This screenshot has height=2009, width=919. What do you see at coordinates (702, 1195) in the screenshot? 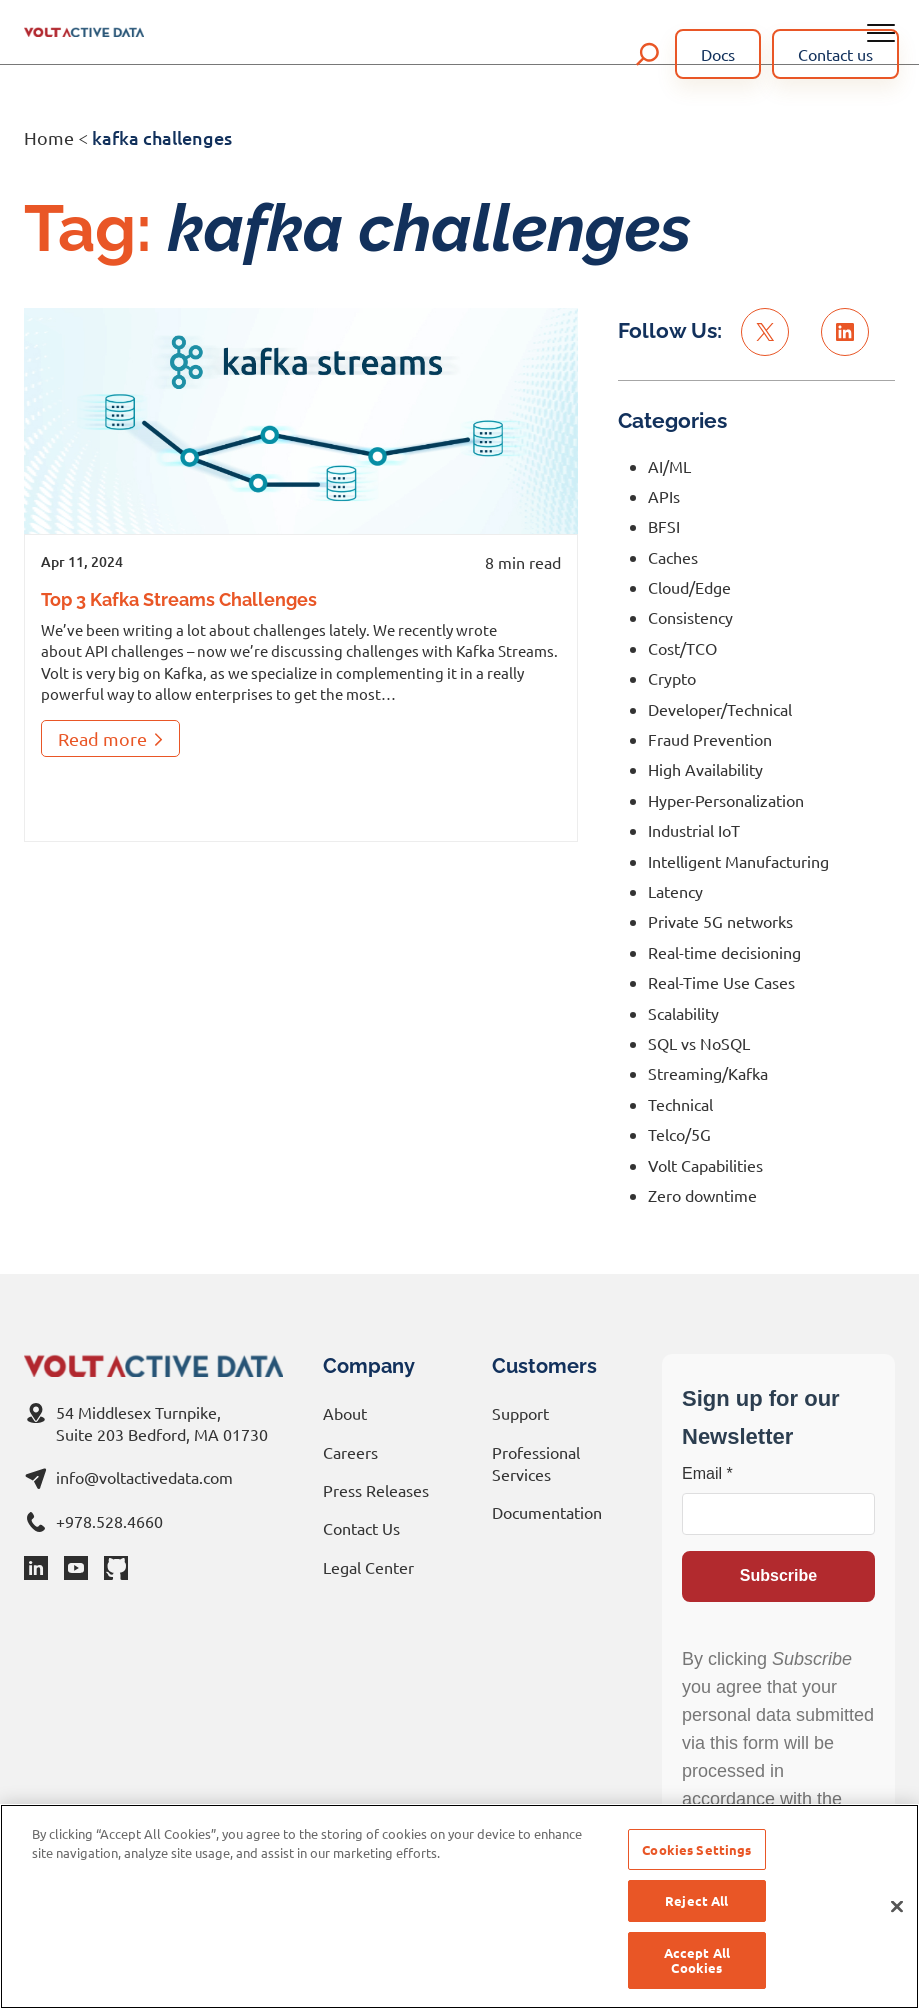
I see `Zero downtime` at bounding box center [702, 1195].